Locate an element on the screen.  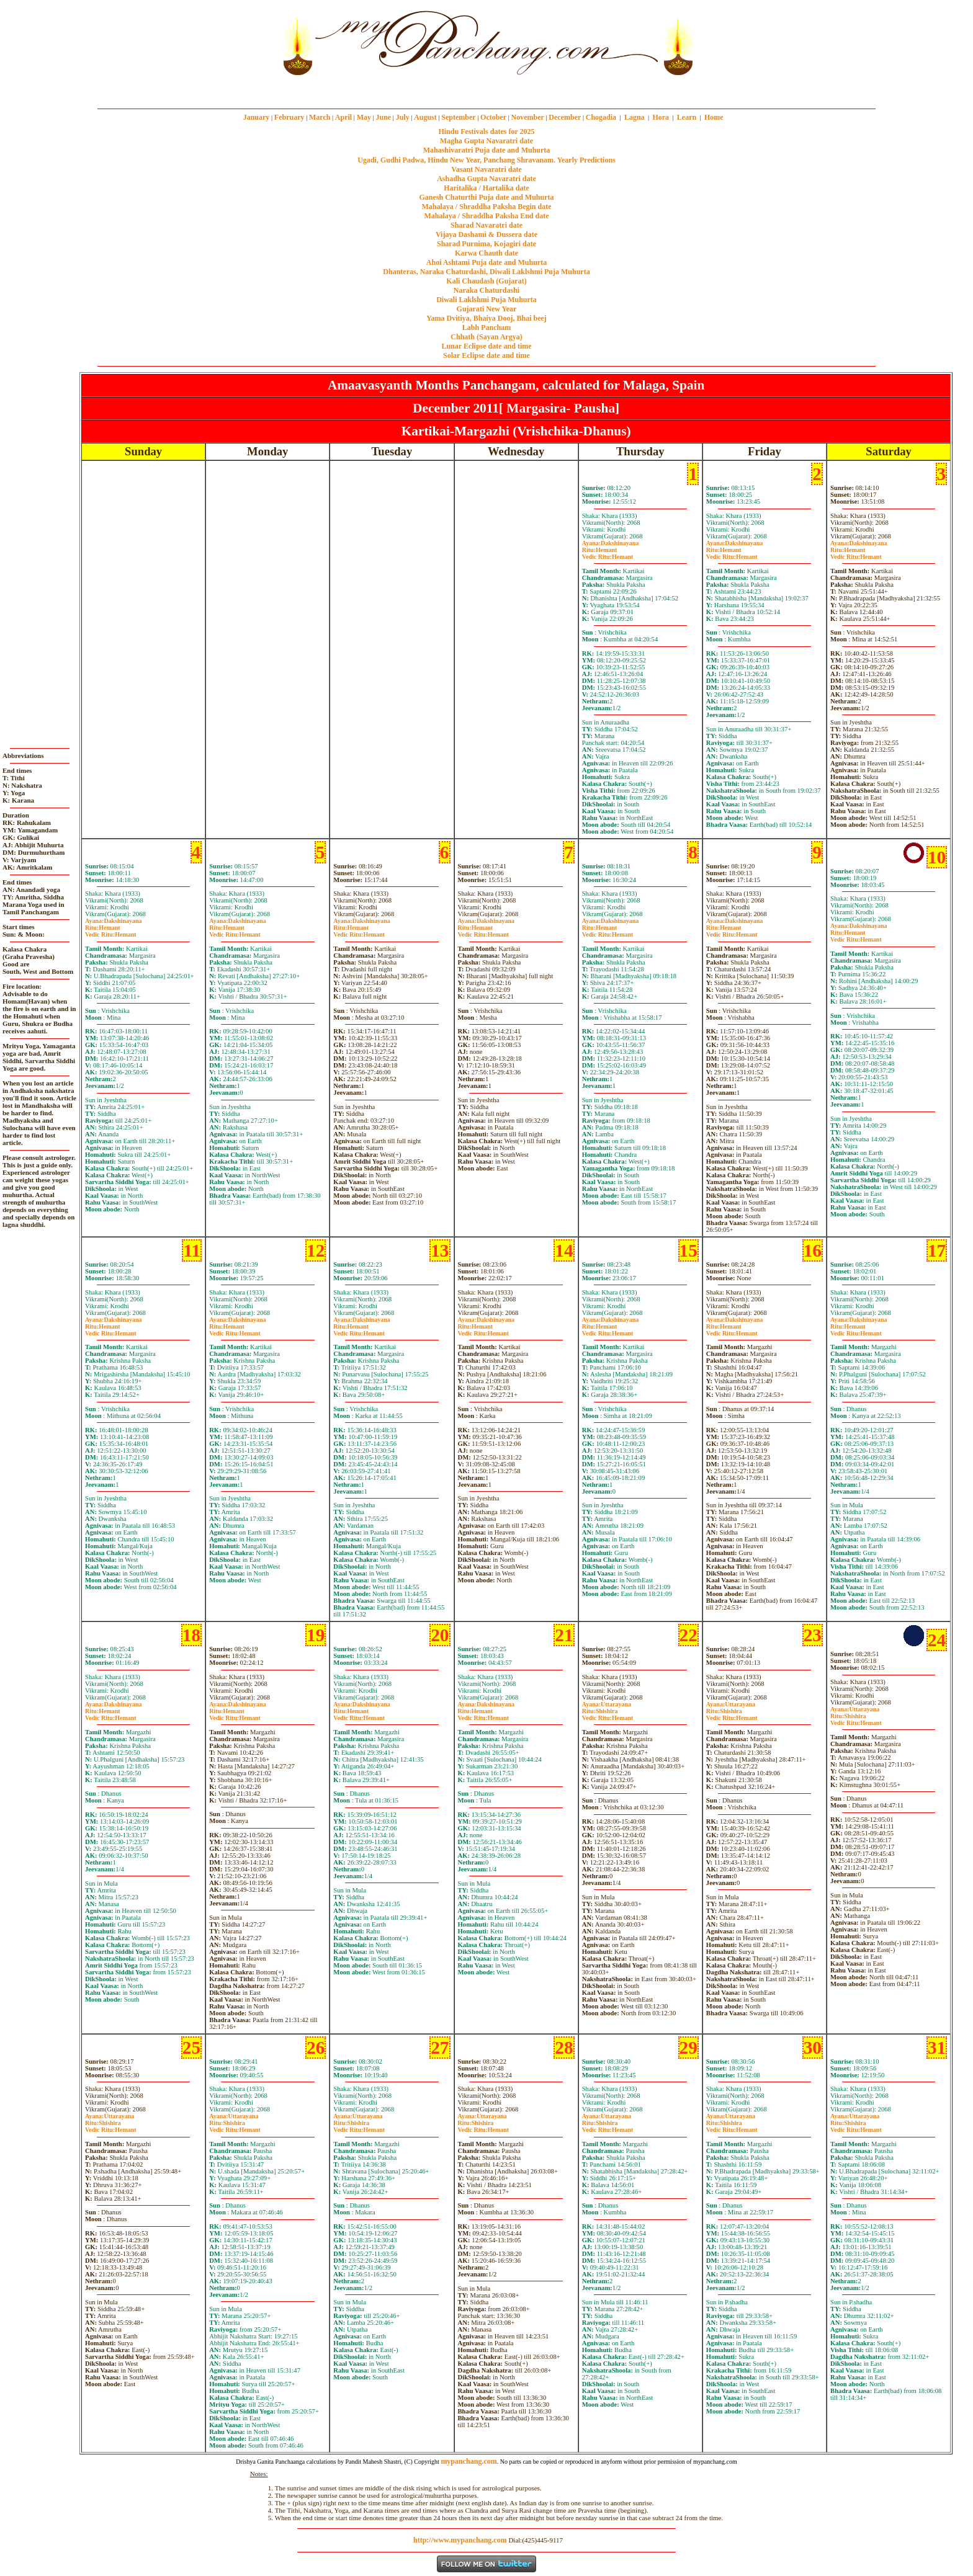
Home is located at coordinates (714, 117).